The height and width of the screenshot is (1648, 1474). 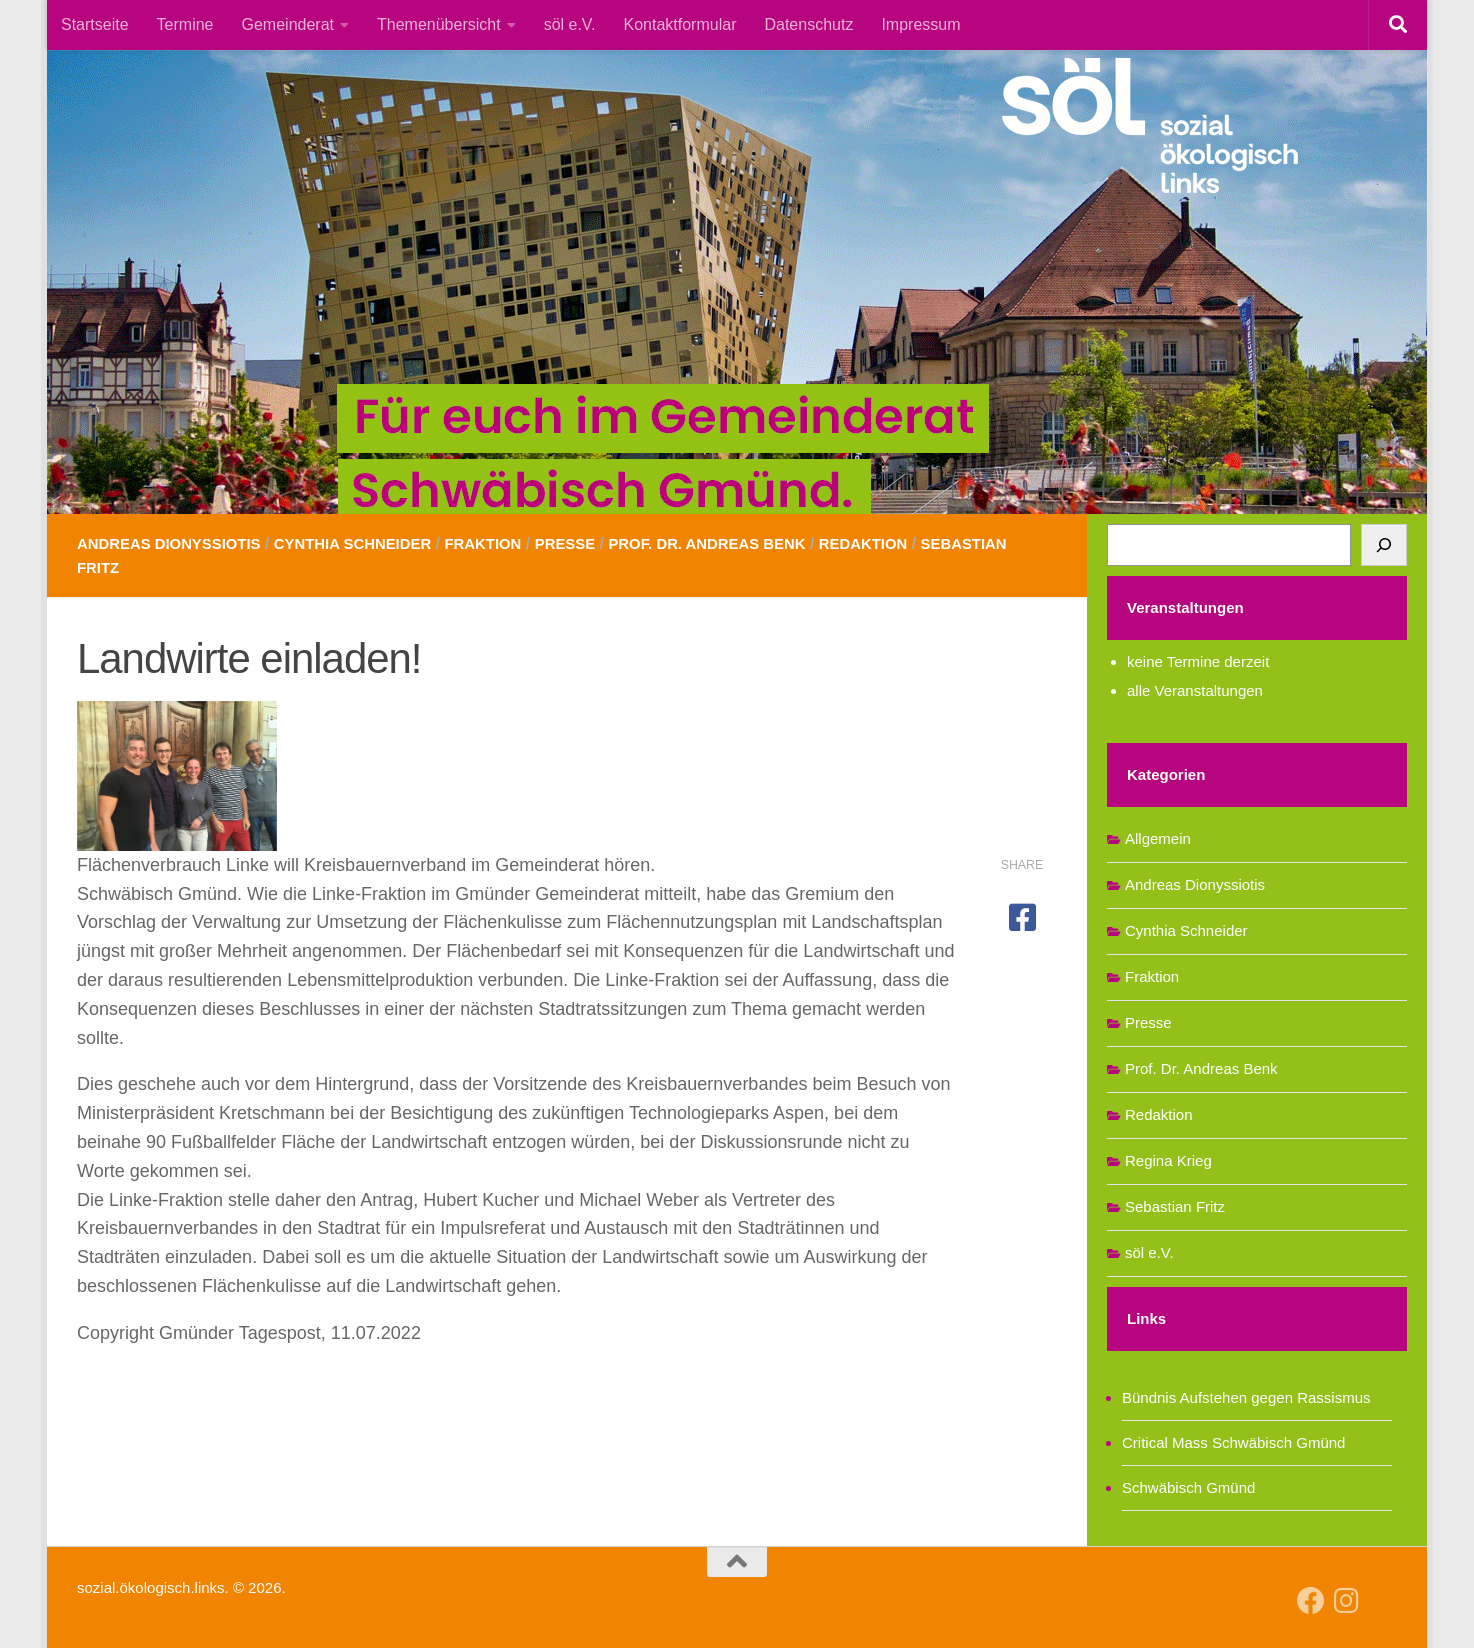 I want to click on Startseite, so click(x=95, y=24).